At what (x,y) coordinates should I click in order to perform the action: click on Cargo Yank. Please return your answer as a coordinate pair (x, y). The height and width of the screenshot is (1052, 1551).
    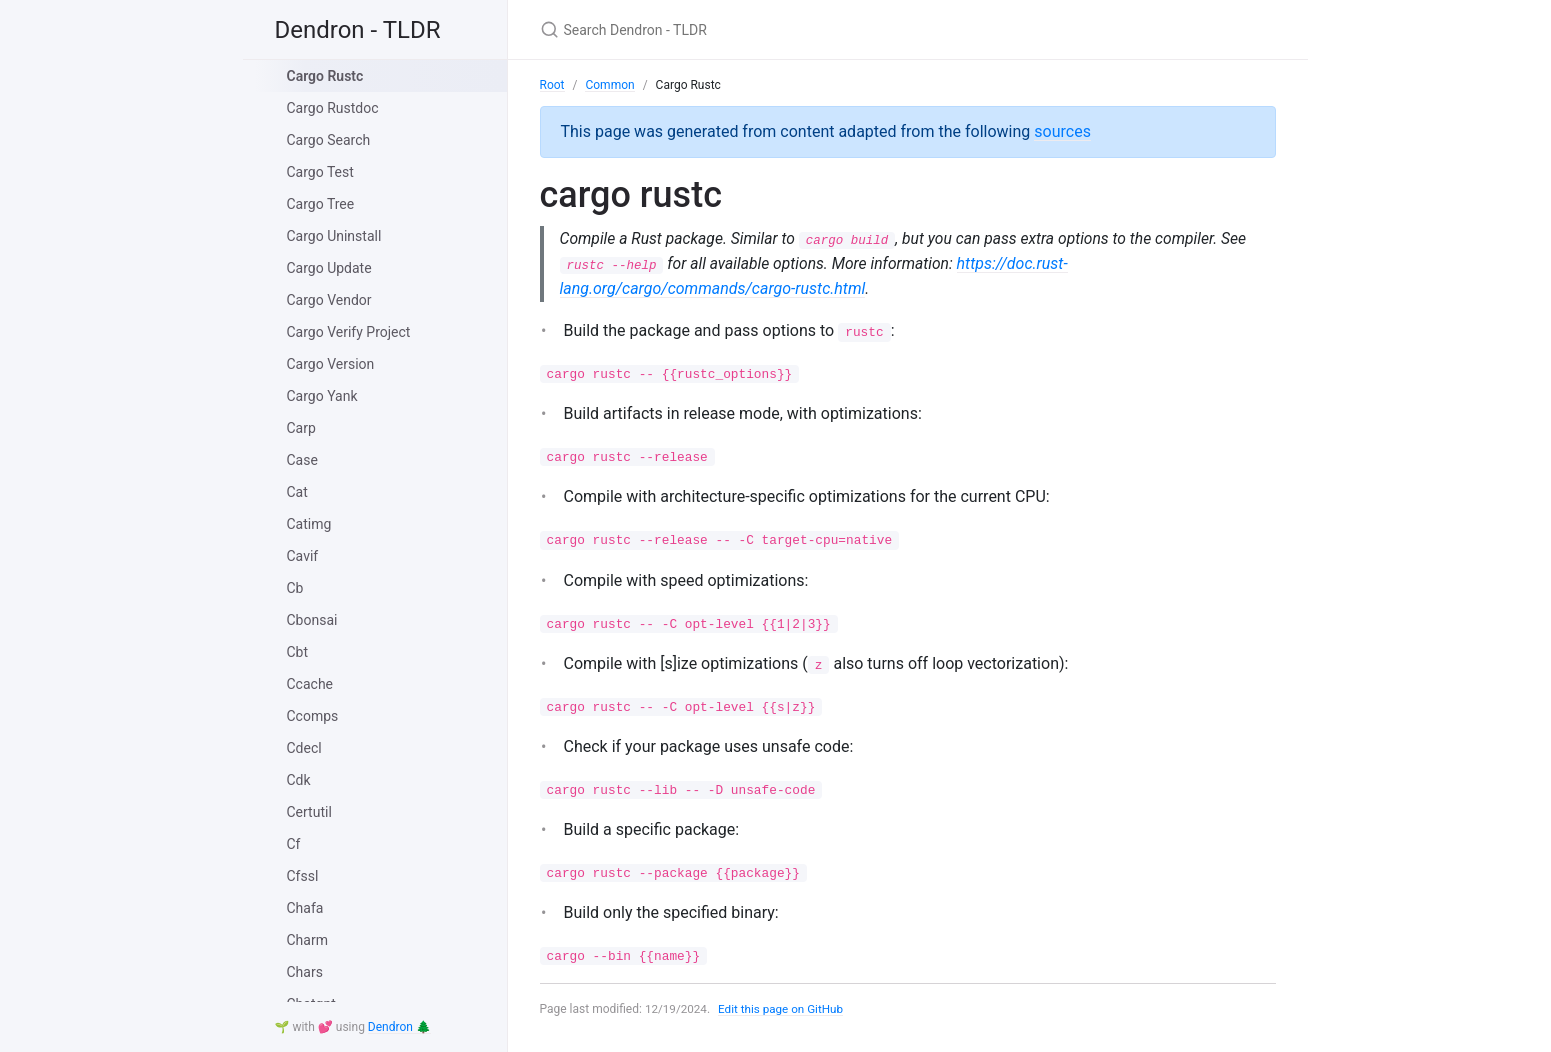
    Looking at the image, I should click on (322, 396).